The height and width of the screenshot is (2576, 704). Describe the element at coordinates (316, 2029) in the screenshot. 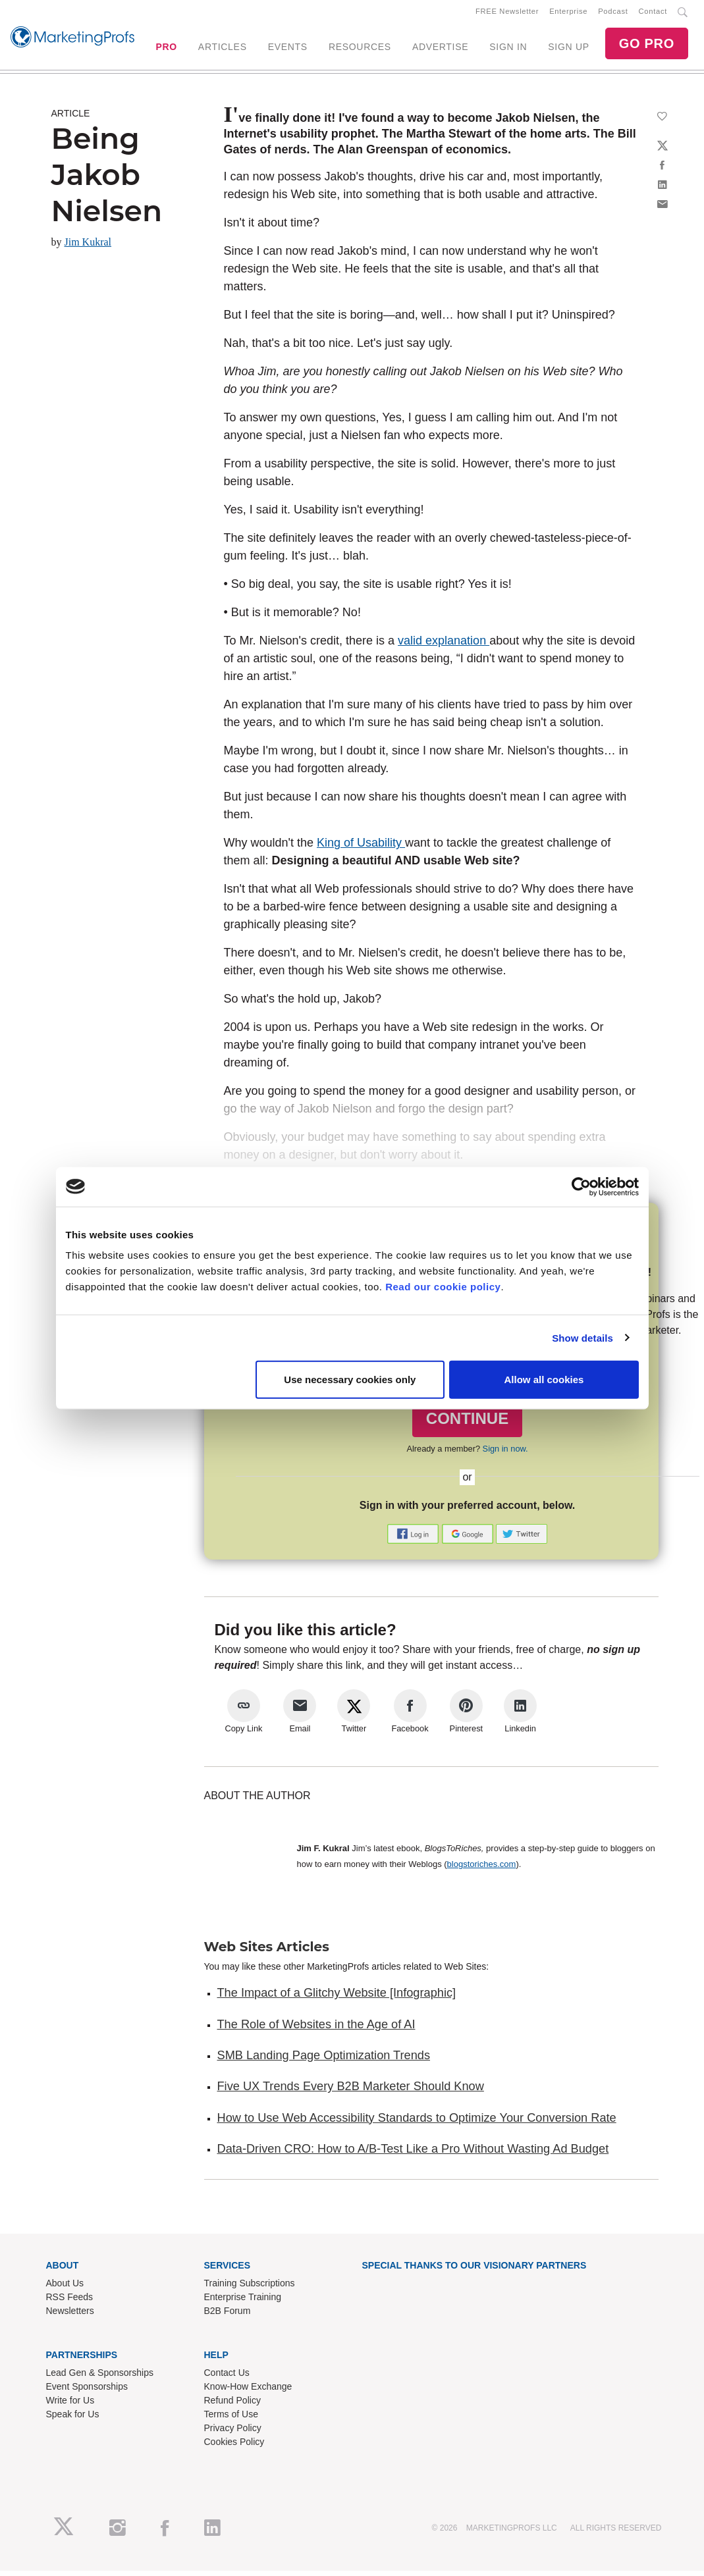

I see `The Role of Websites in the Age of AI` at that location.